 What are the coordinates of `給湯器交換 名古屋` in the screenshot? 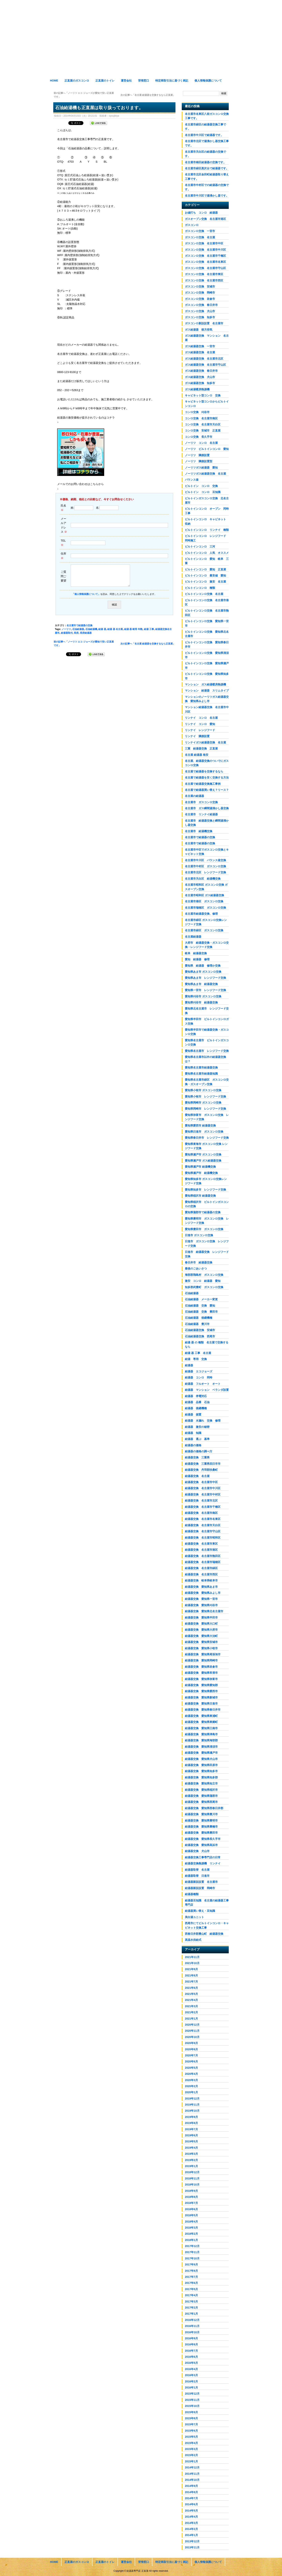 It's located at (197, 1476).